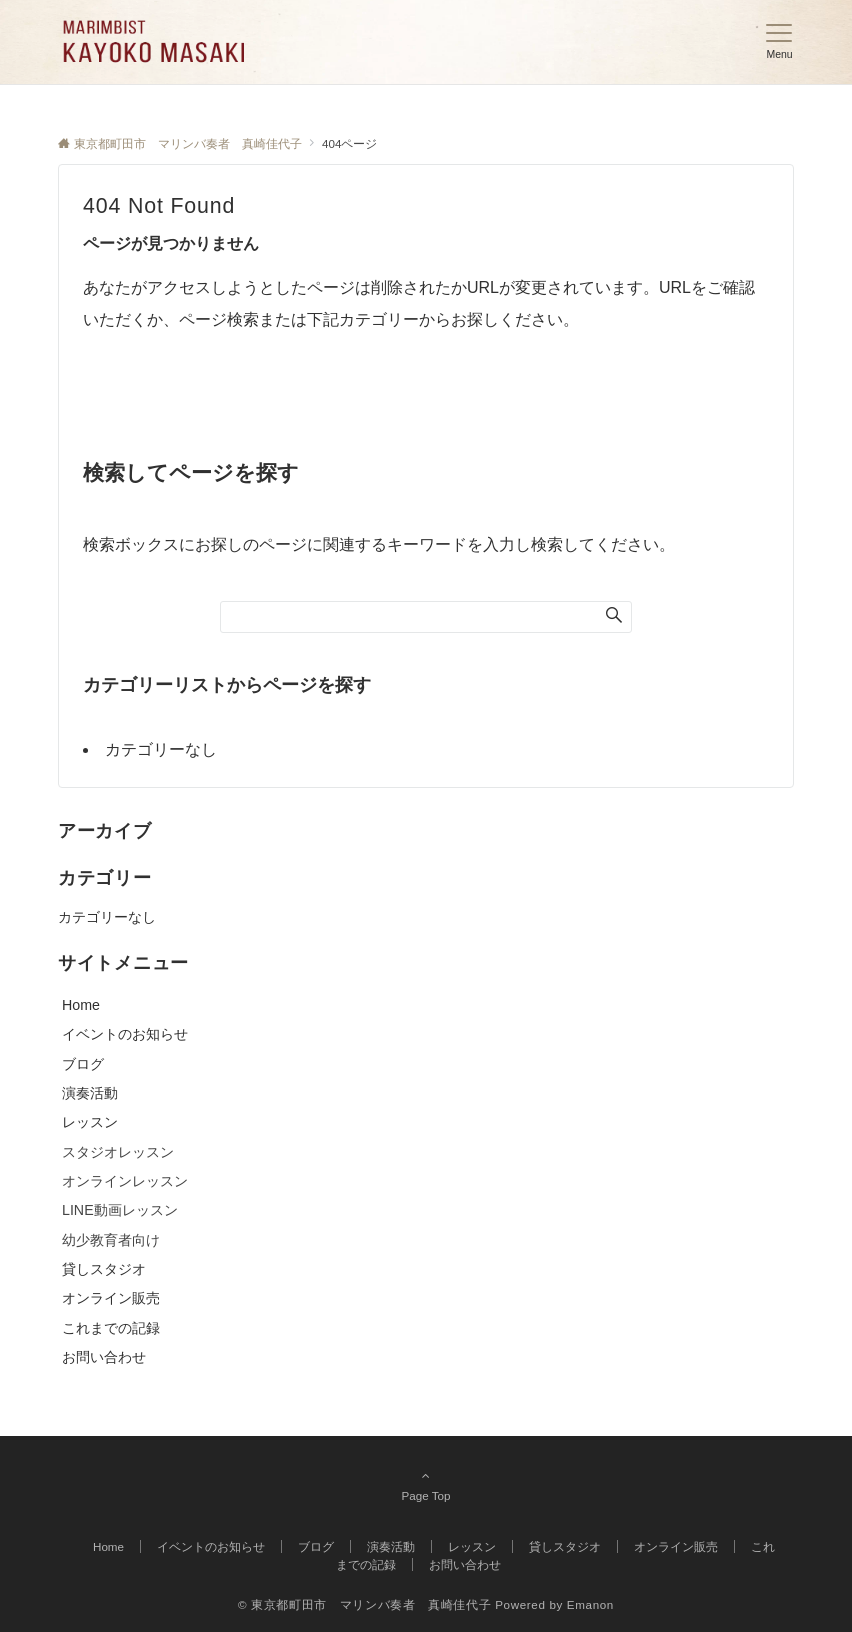 This screenshot has height=1632, width=852. What do you see at coordinates (590, 1604) in the screenshot?
I see `Emanon` at bounding box center [590, 1604].